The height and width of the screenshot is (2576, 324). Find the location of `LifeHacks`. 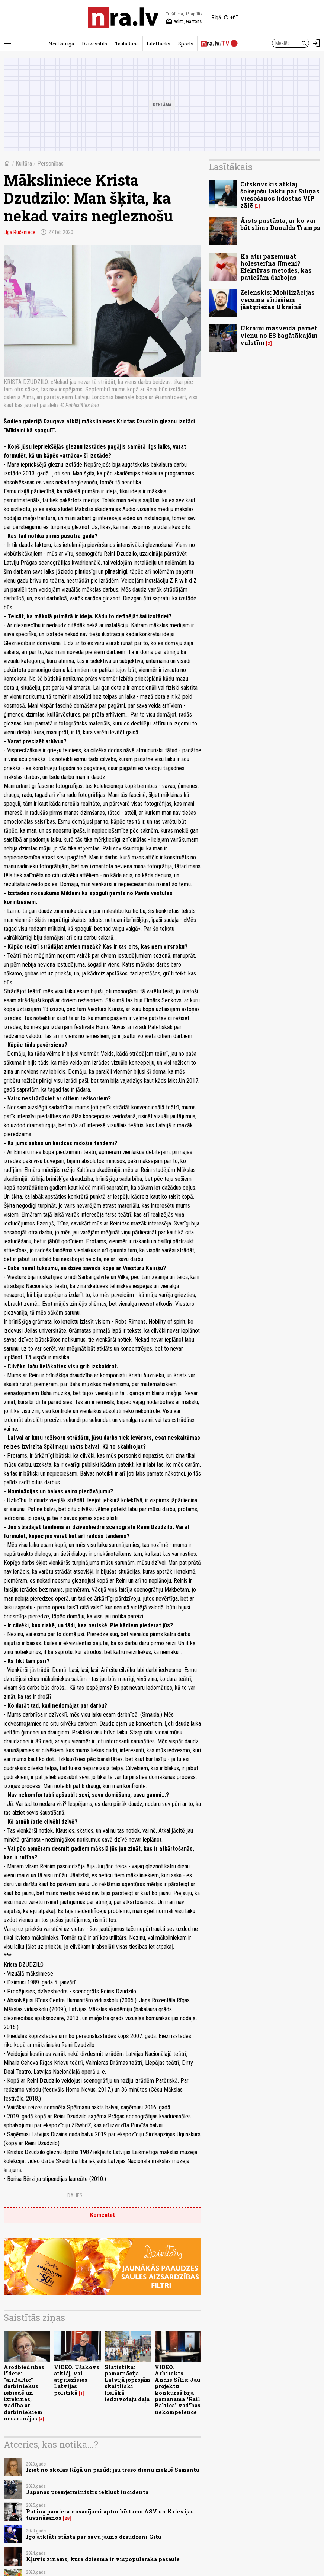

LifeHacks is located at coordinates (158, 44).